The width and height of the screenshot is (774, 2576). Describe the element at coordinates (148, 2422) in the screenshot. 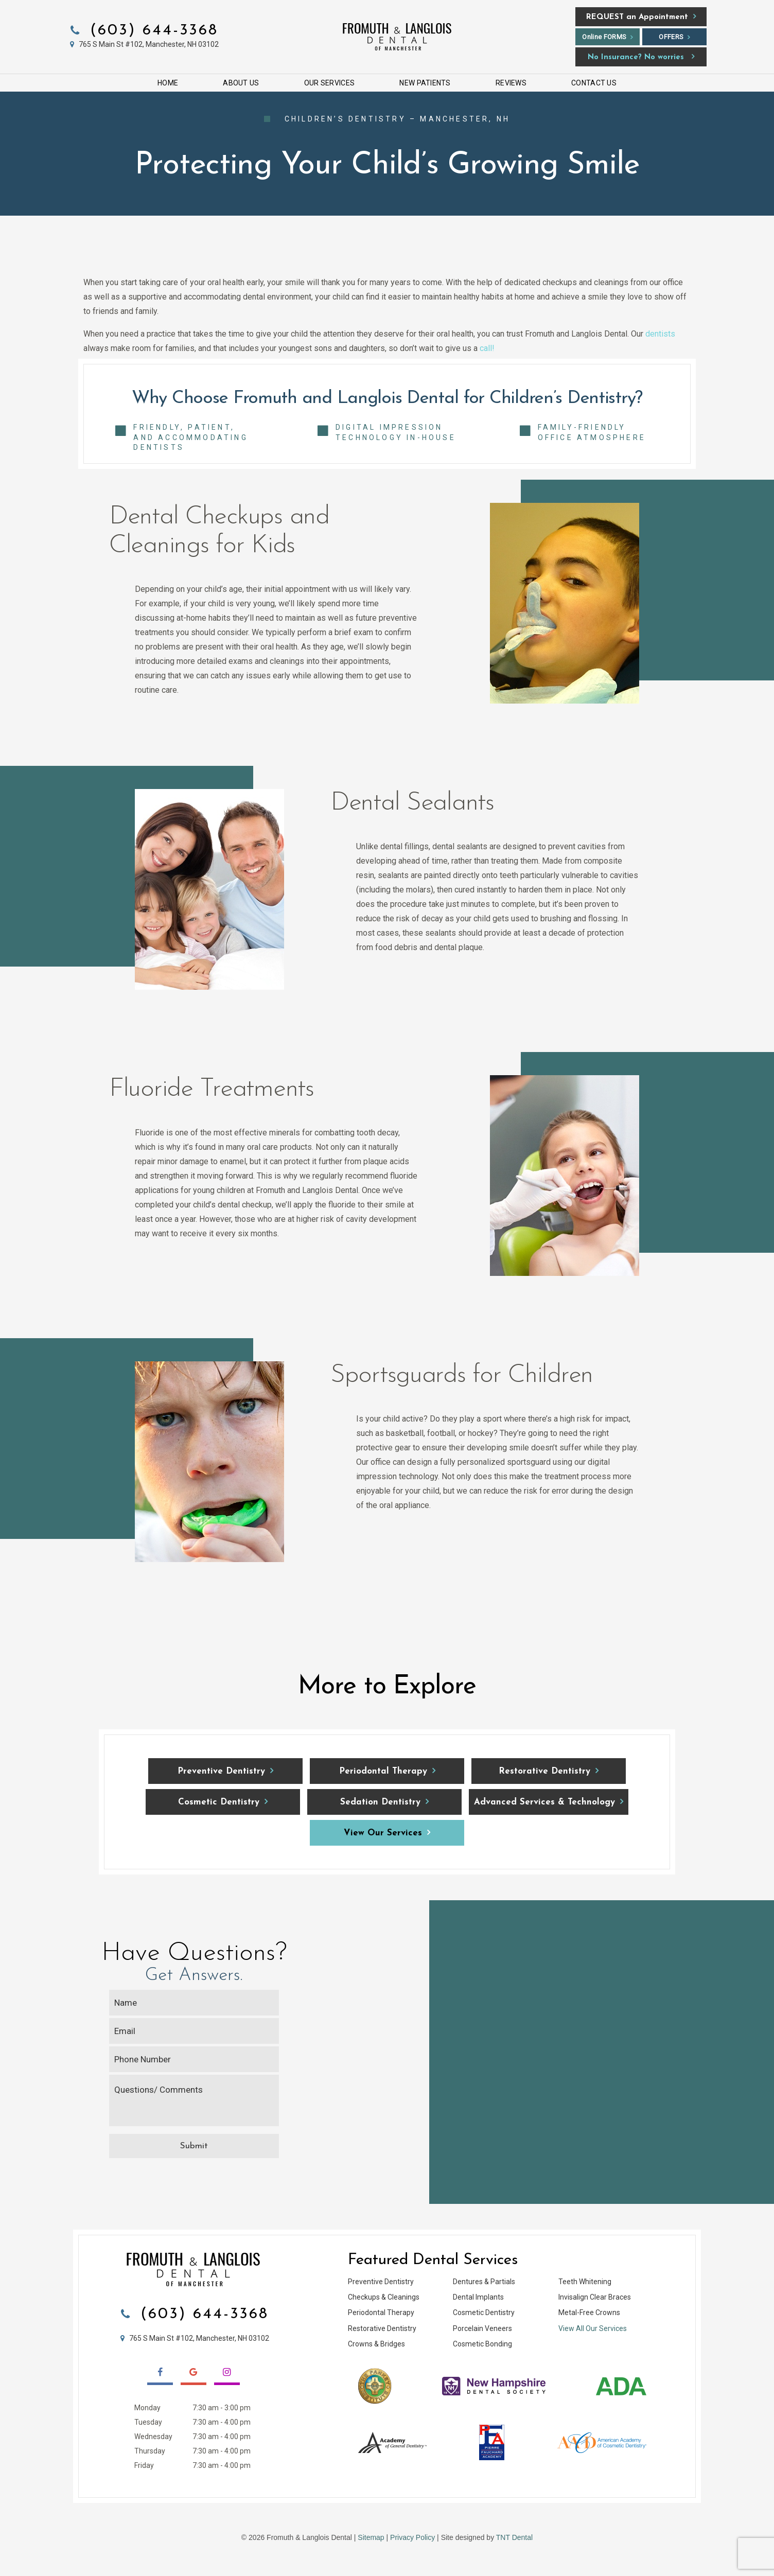

I see `Tuesday` at that location.